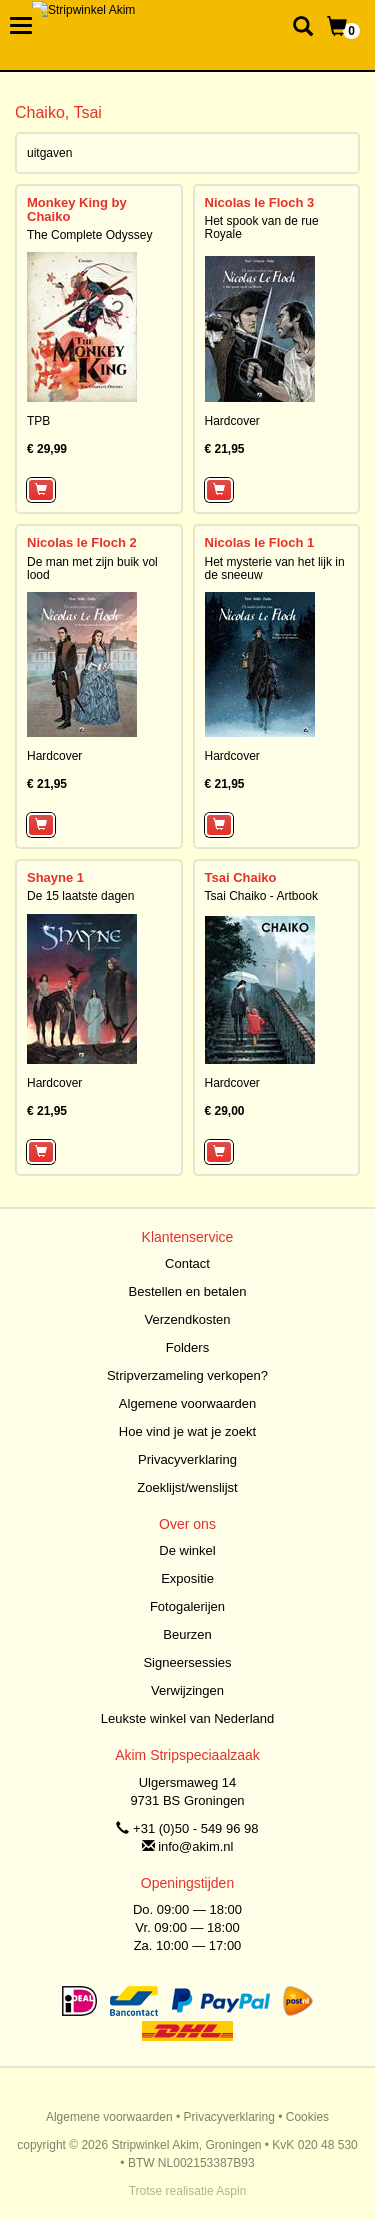  Describe the element at coordinates (187, 1431) in the screenshot. I see `Hoe vind je wat je zoekt` at that location.